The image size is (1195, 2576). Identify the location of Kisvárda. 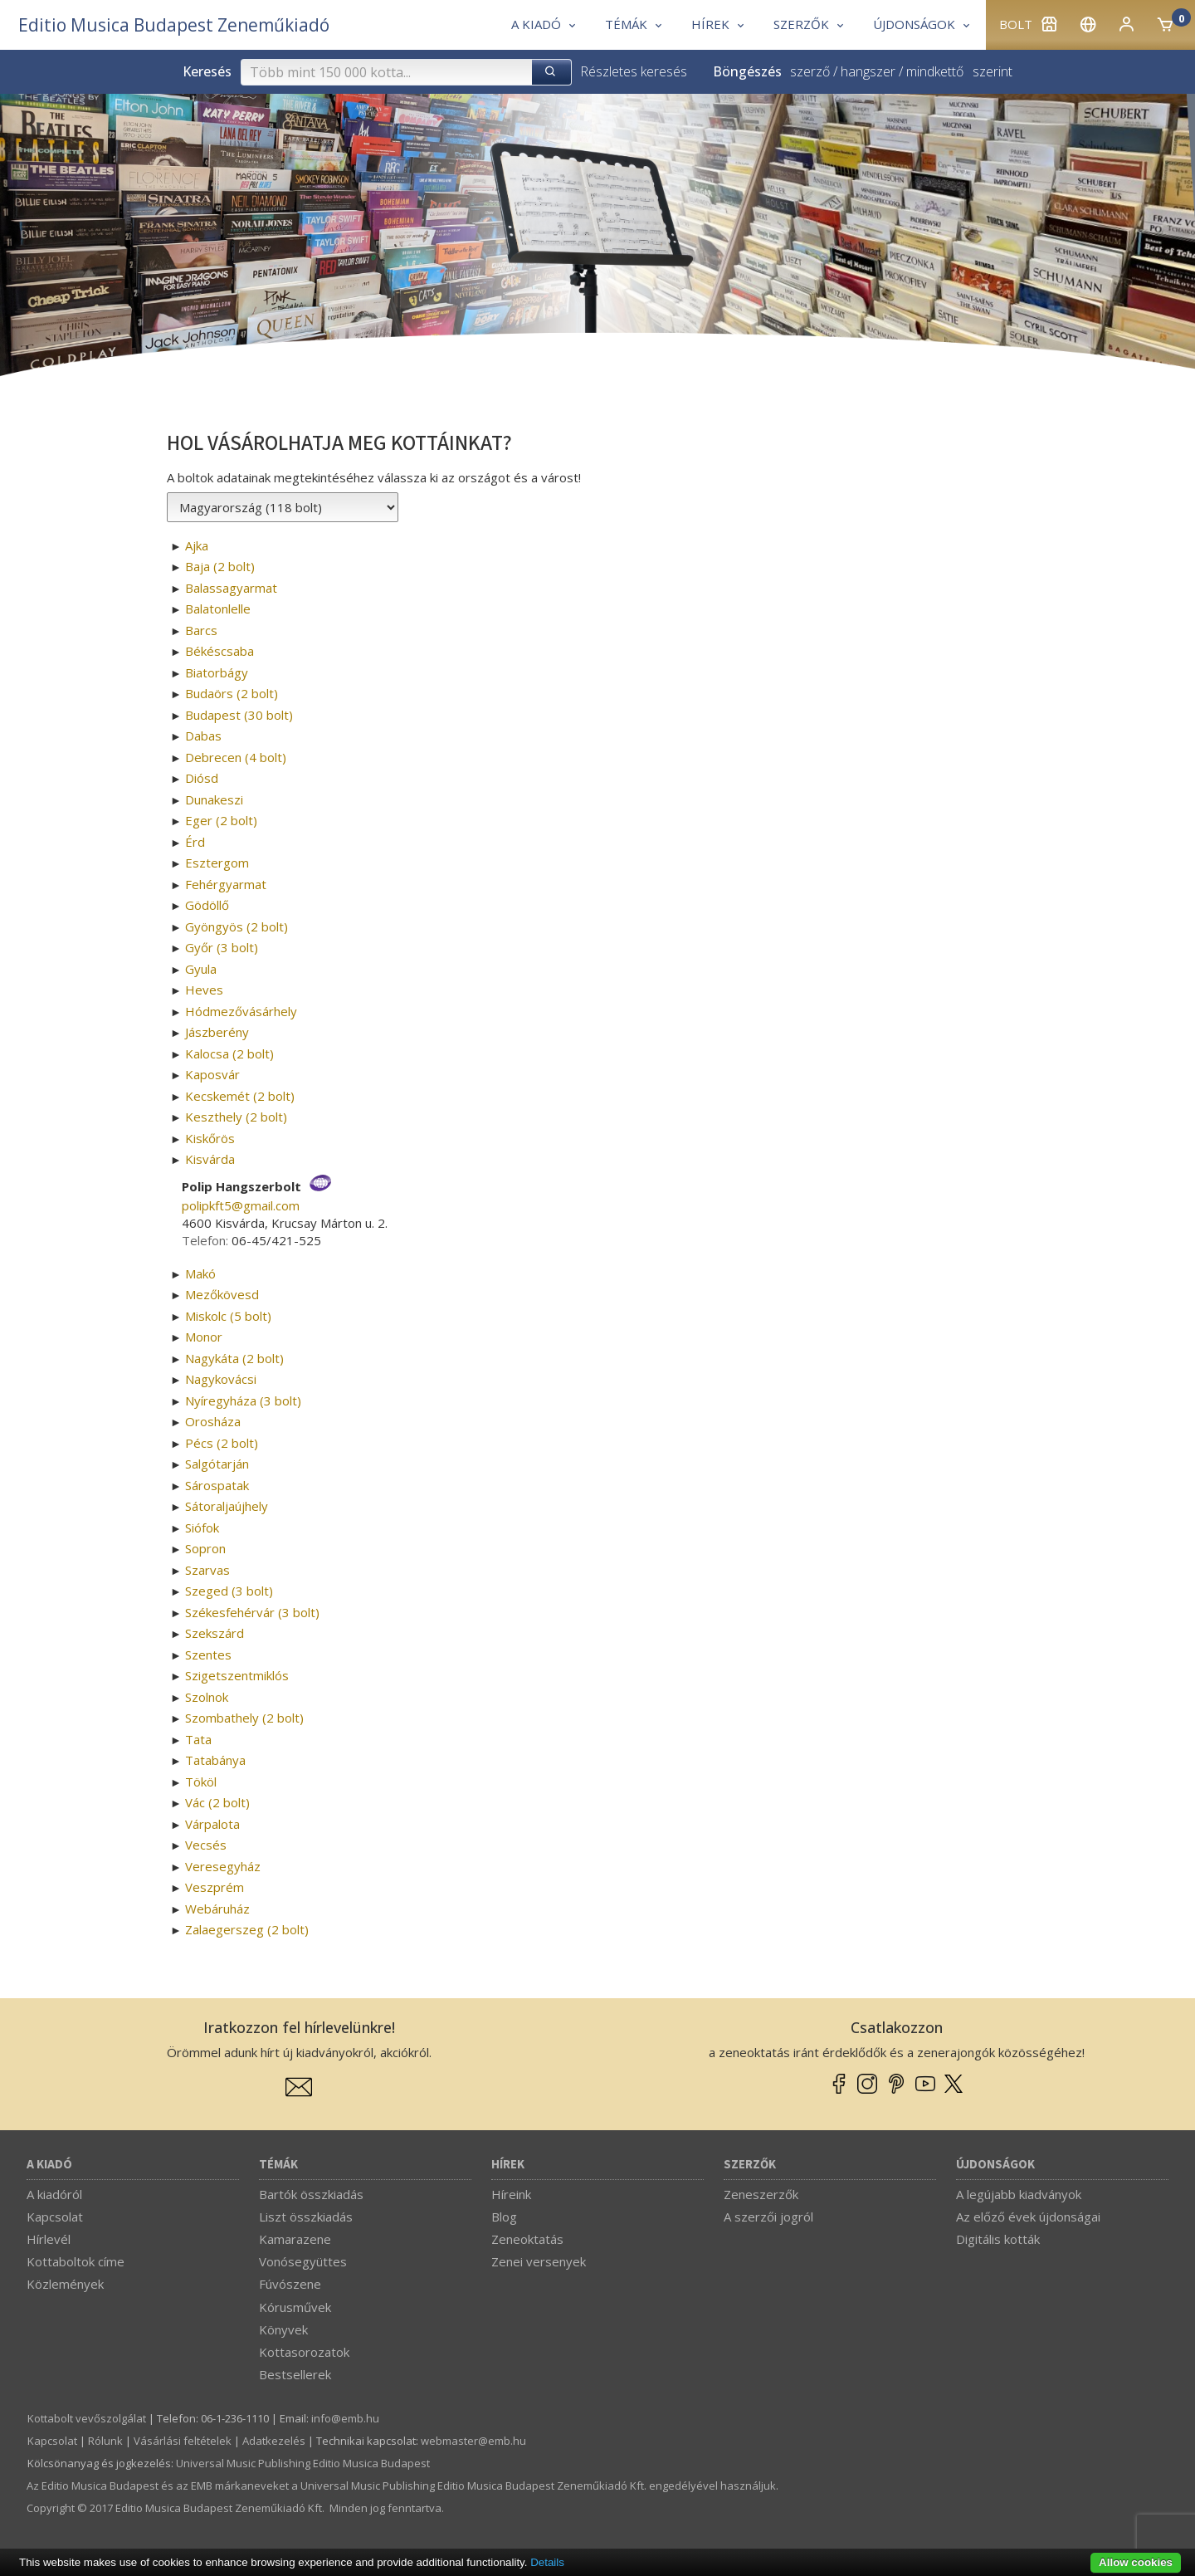
(210, 1159).